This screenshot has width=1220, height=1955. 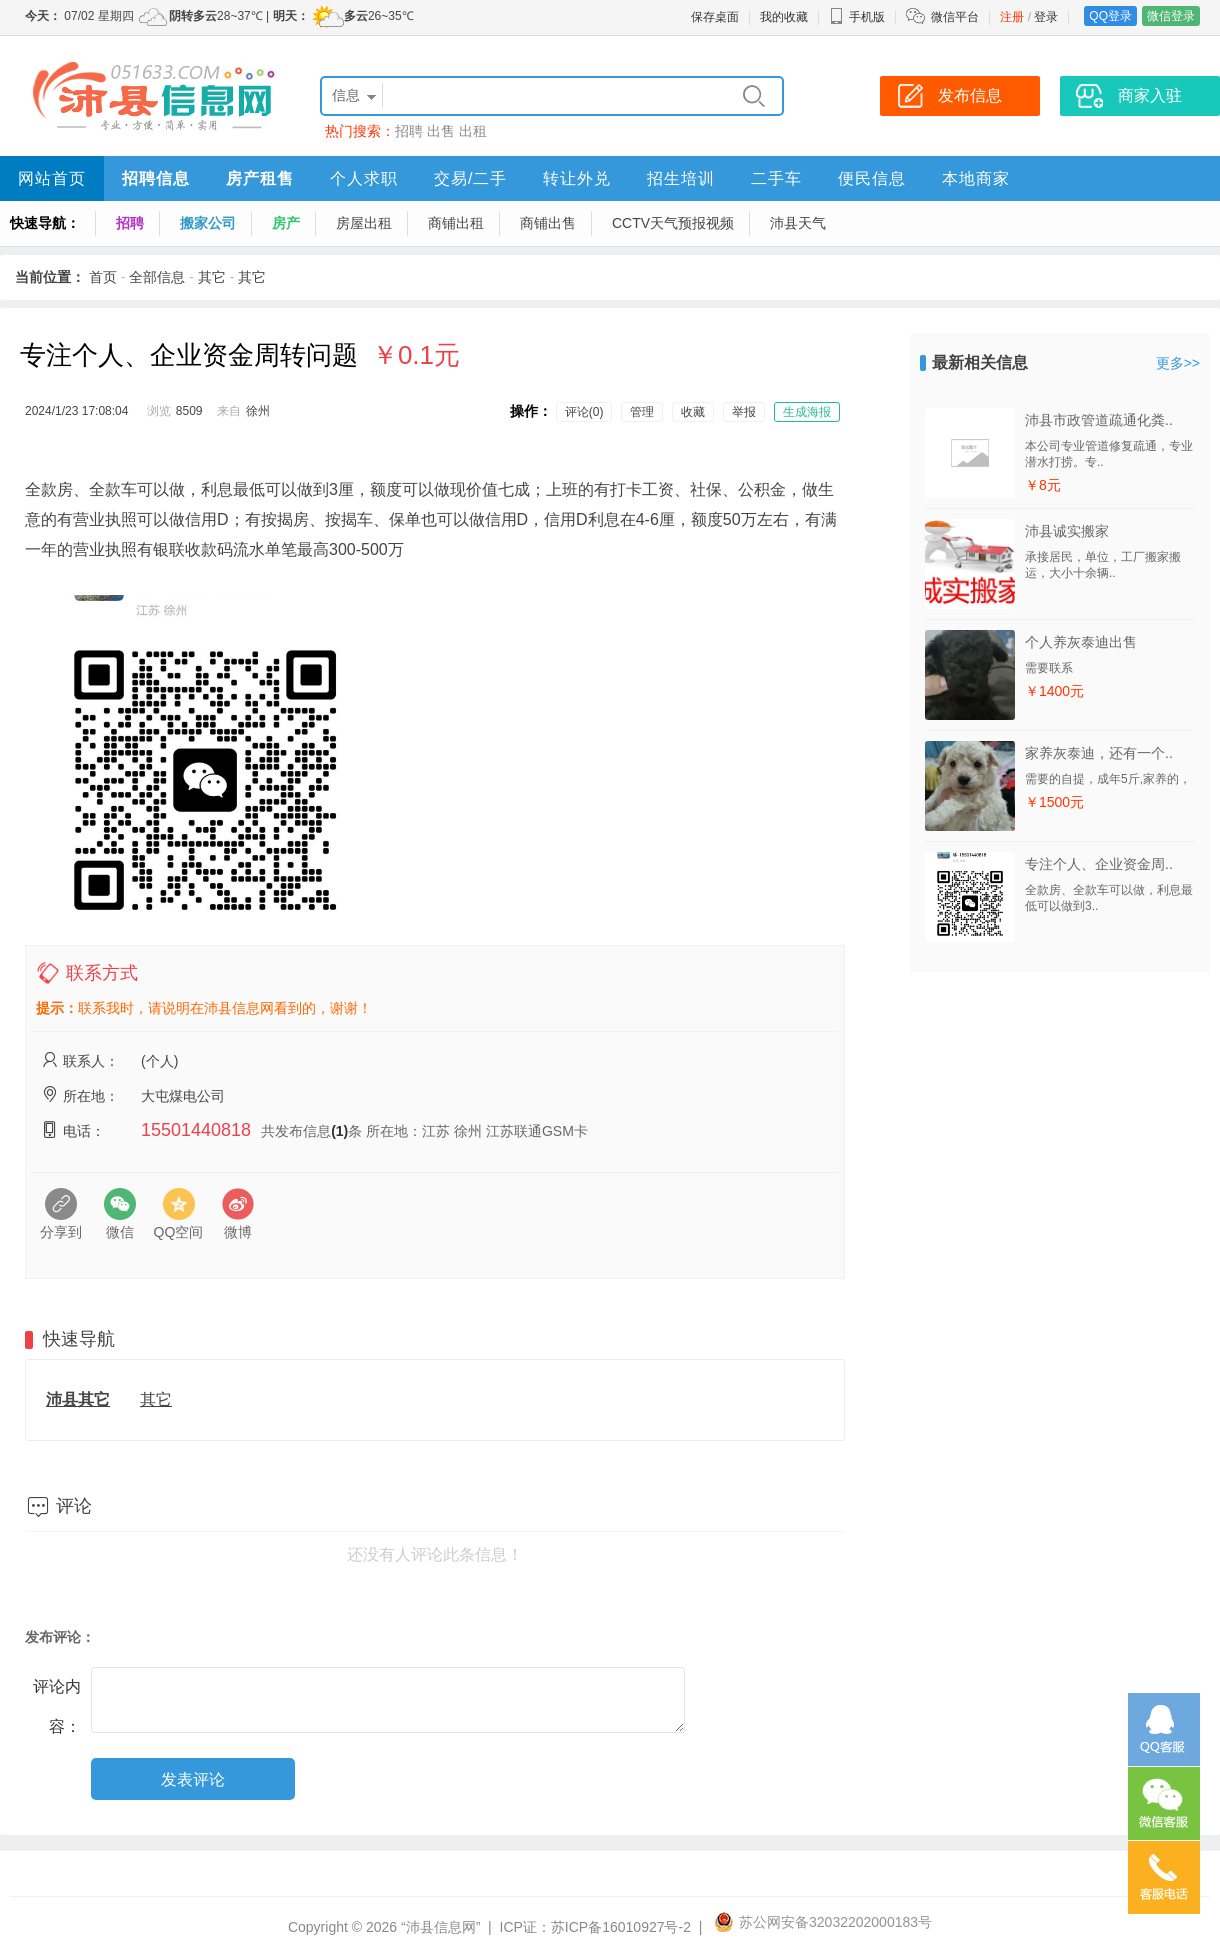 What do you see at coordinates (441, 131) in the screenshot?
I see `出售` at bounding box center [441, 131].